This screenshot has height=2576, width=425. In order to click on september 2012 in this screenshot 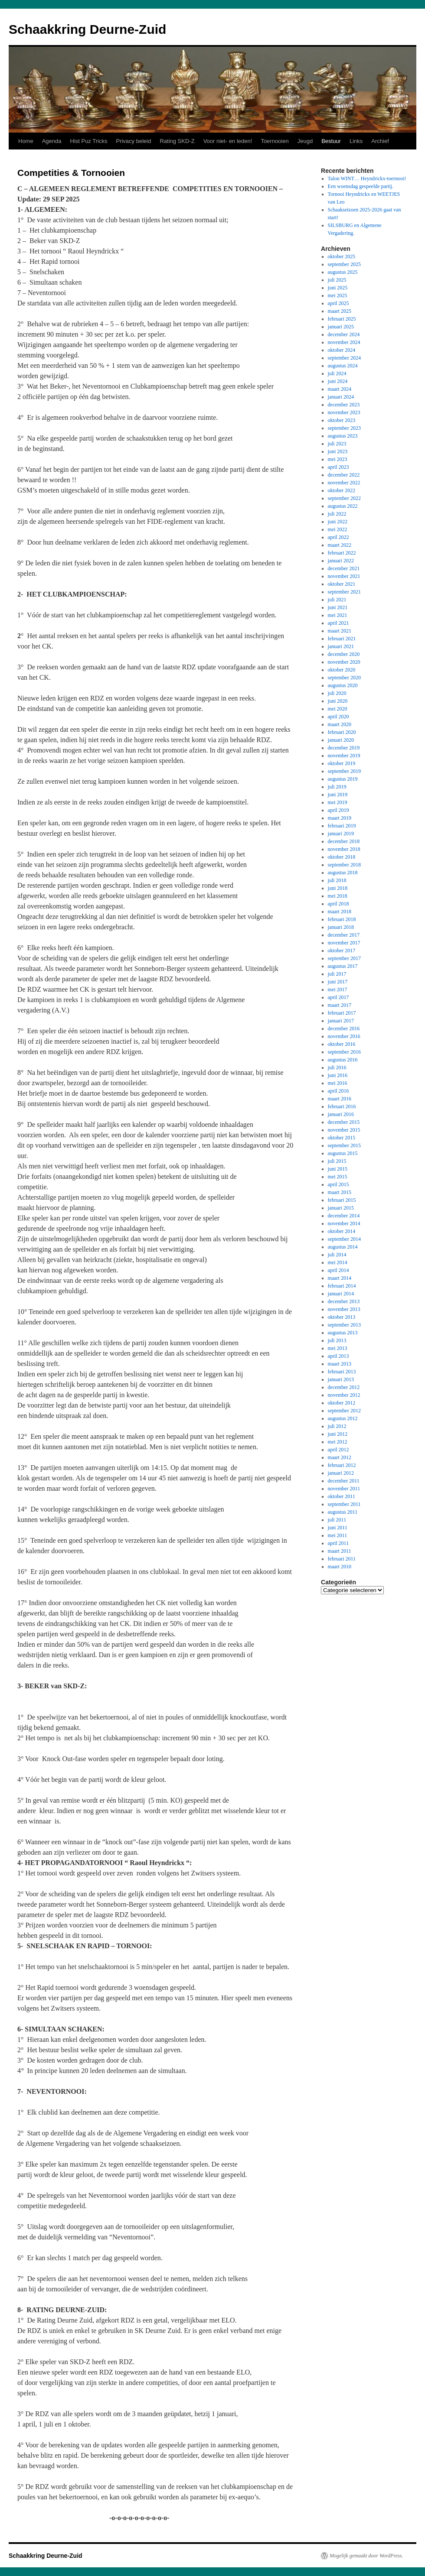, I will do `click(344, 1411)`.